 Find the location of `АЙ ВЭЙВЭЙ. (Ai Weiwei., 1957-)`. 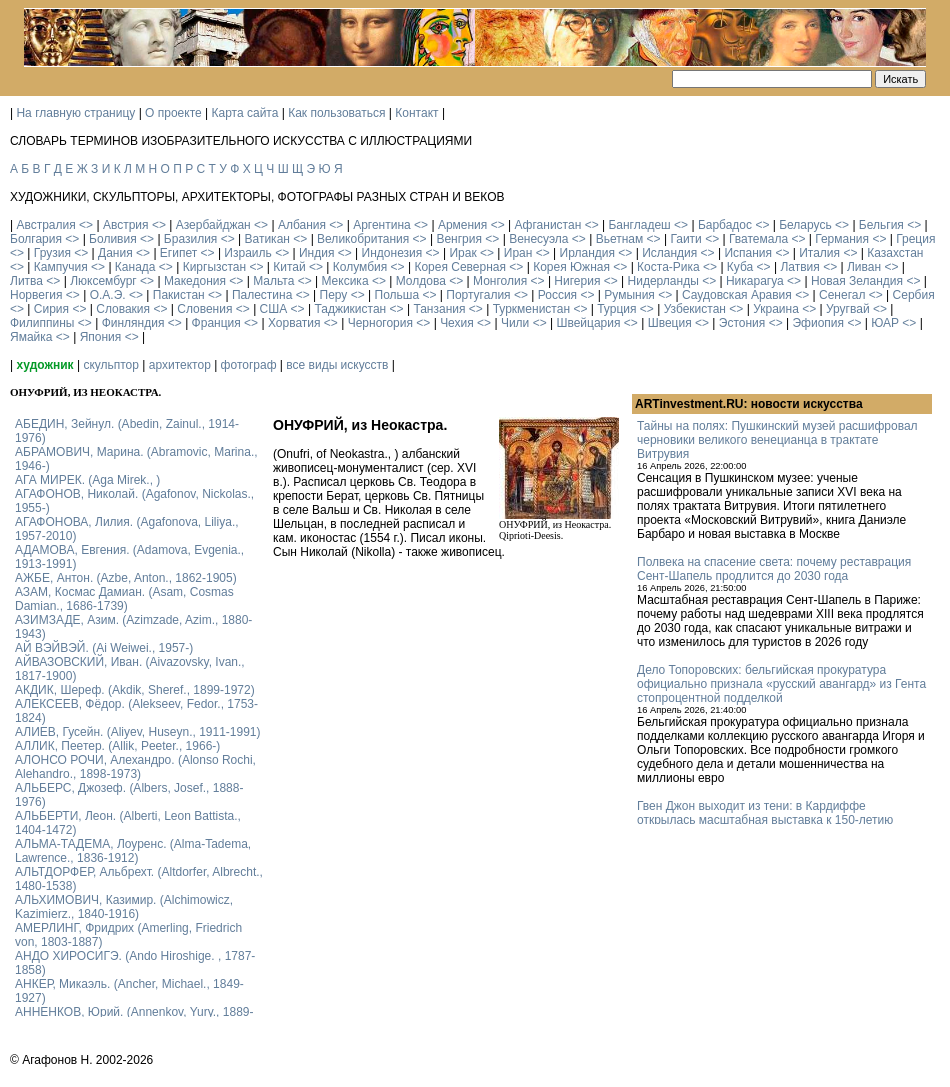

АЙ ВЭЙВЭЙ. (Ai Weiwei., 1957-) is located at coordinates (104, 648).